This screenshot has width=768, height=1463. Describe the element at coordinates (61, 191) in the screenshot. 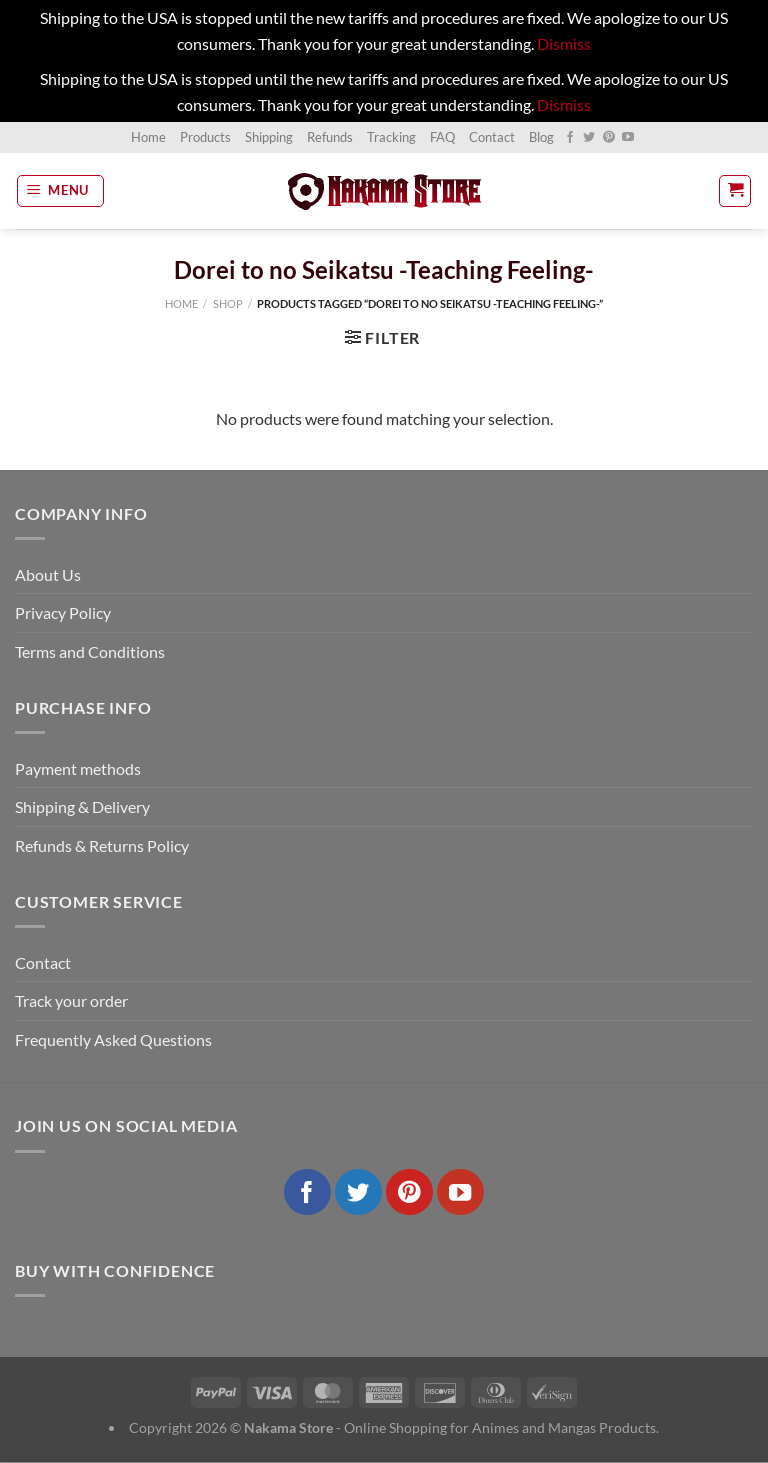

I see `[Menu]` at that location.